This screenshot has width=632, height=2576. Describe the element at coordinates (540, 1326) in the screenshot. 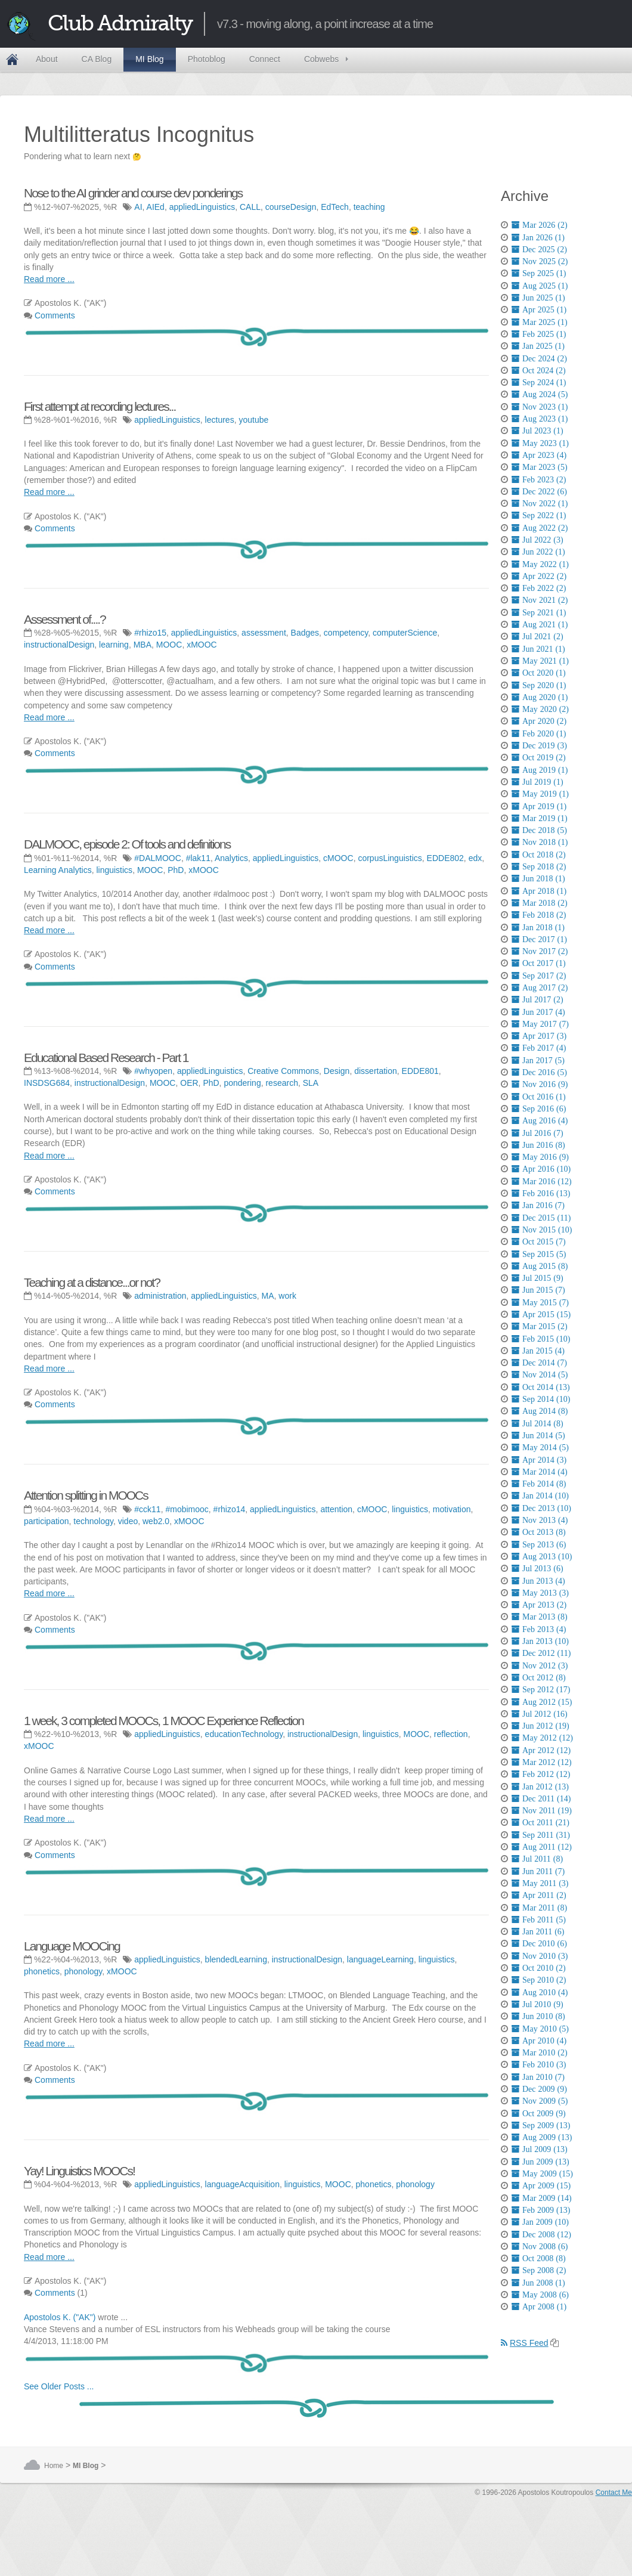

I see `Mar 2015 (2)` at that location.